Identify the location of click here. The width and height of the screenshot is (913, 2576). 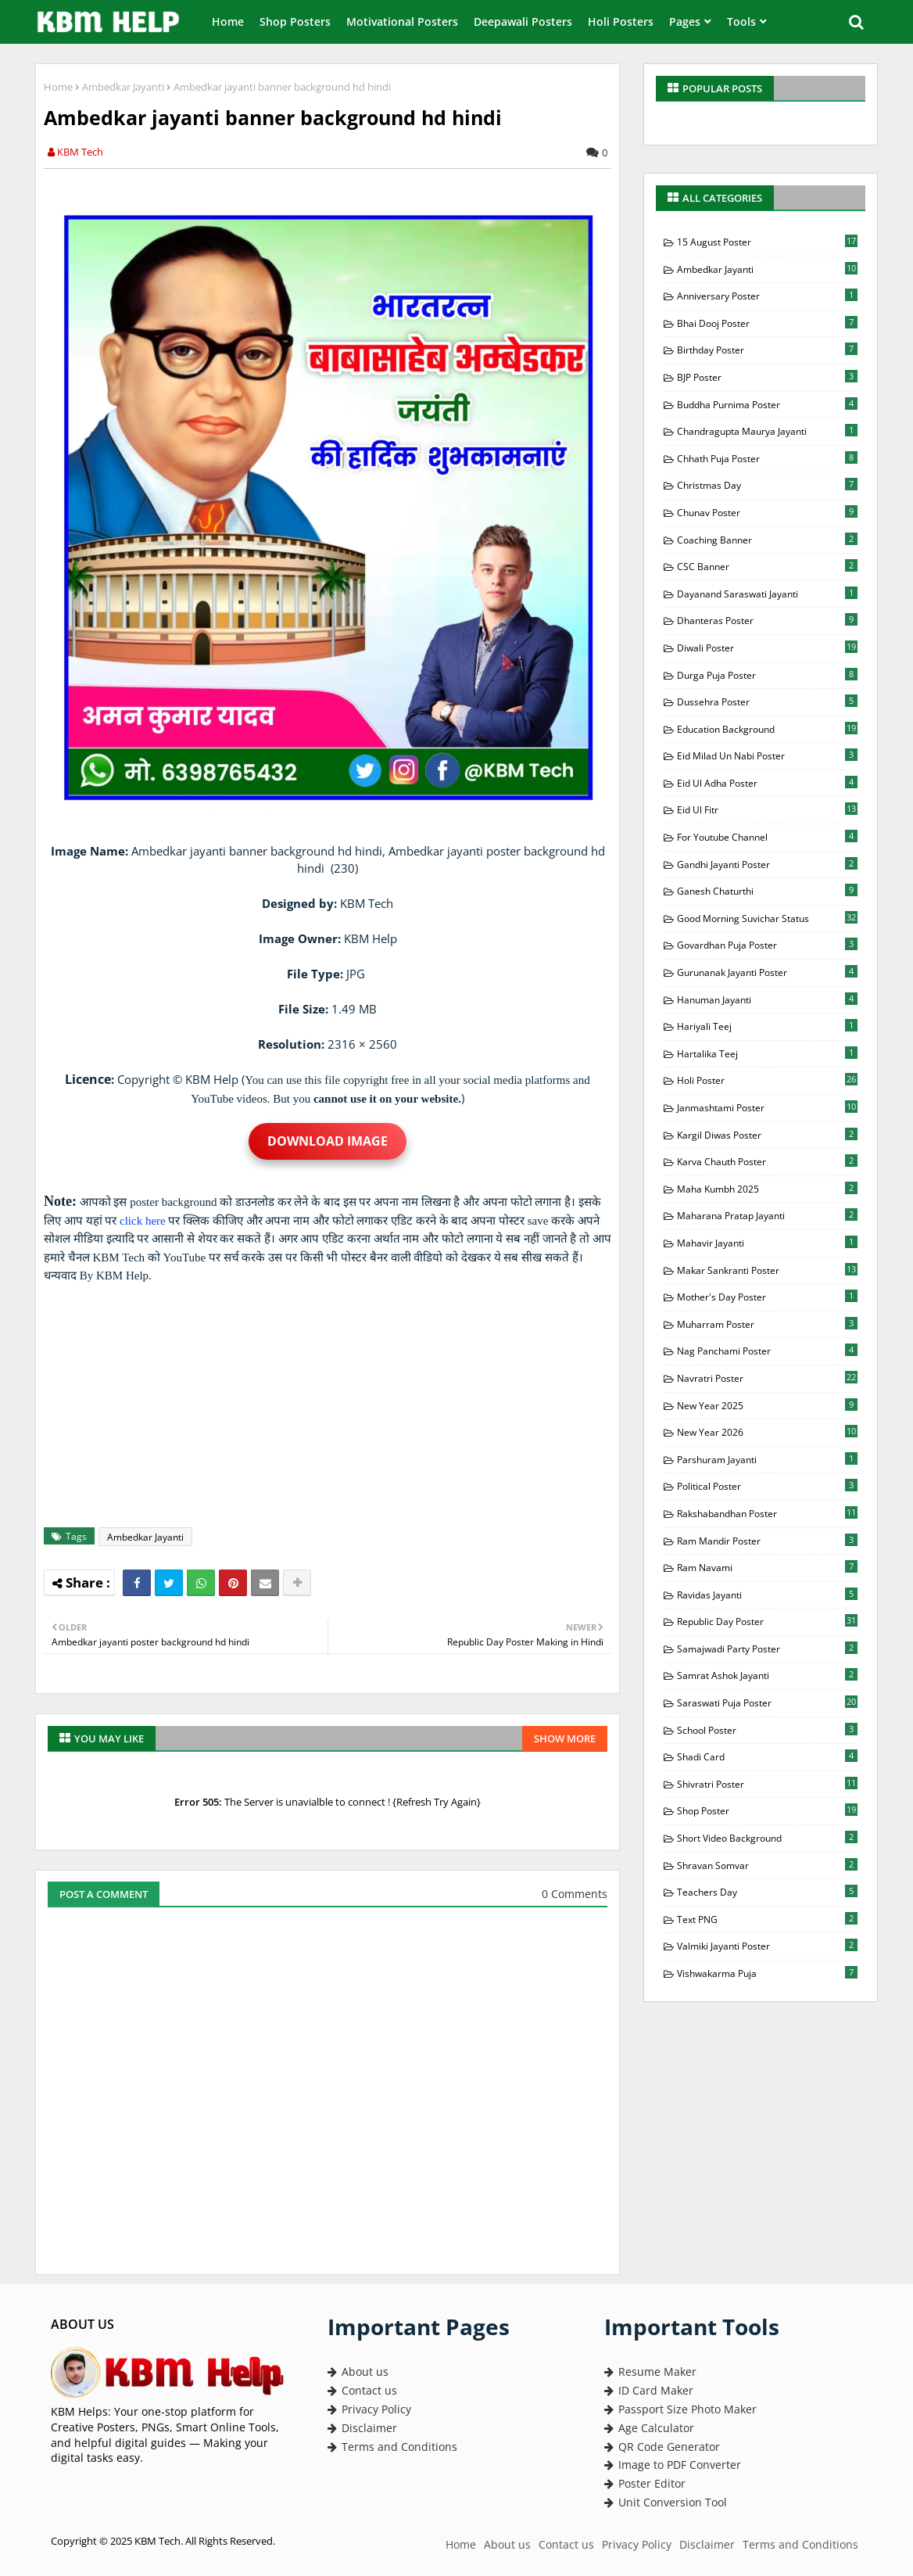
(143, 1220).